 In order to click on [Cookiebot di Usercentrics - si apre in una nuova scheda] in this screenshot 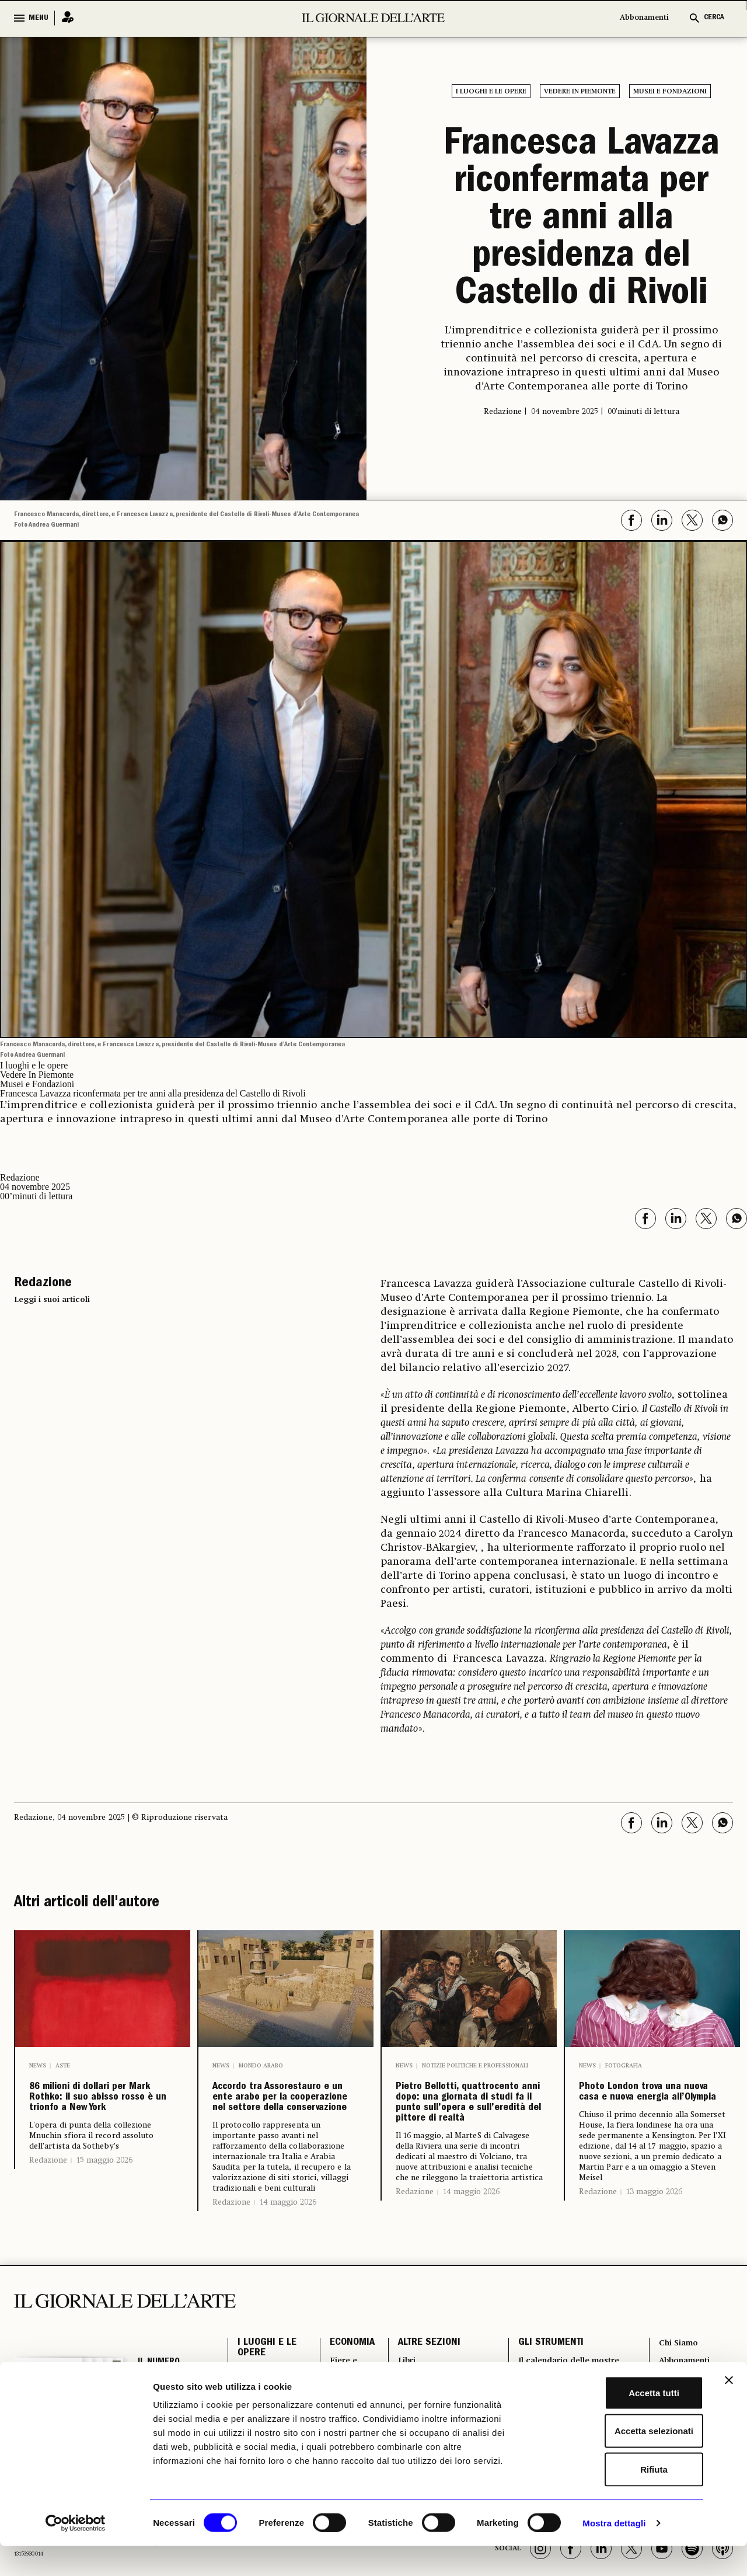, I will do `click(76, 2553)`.